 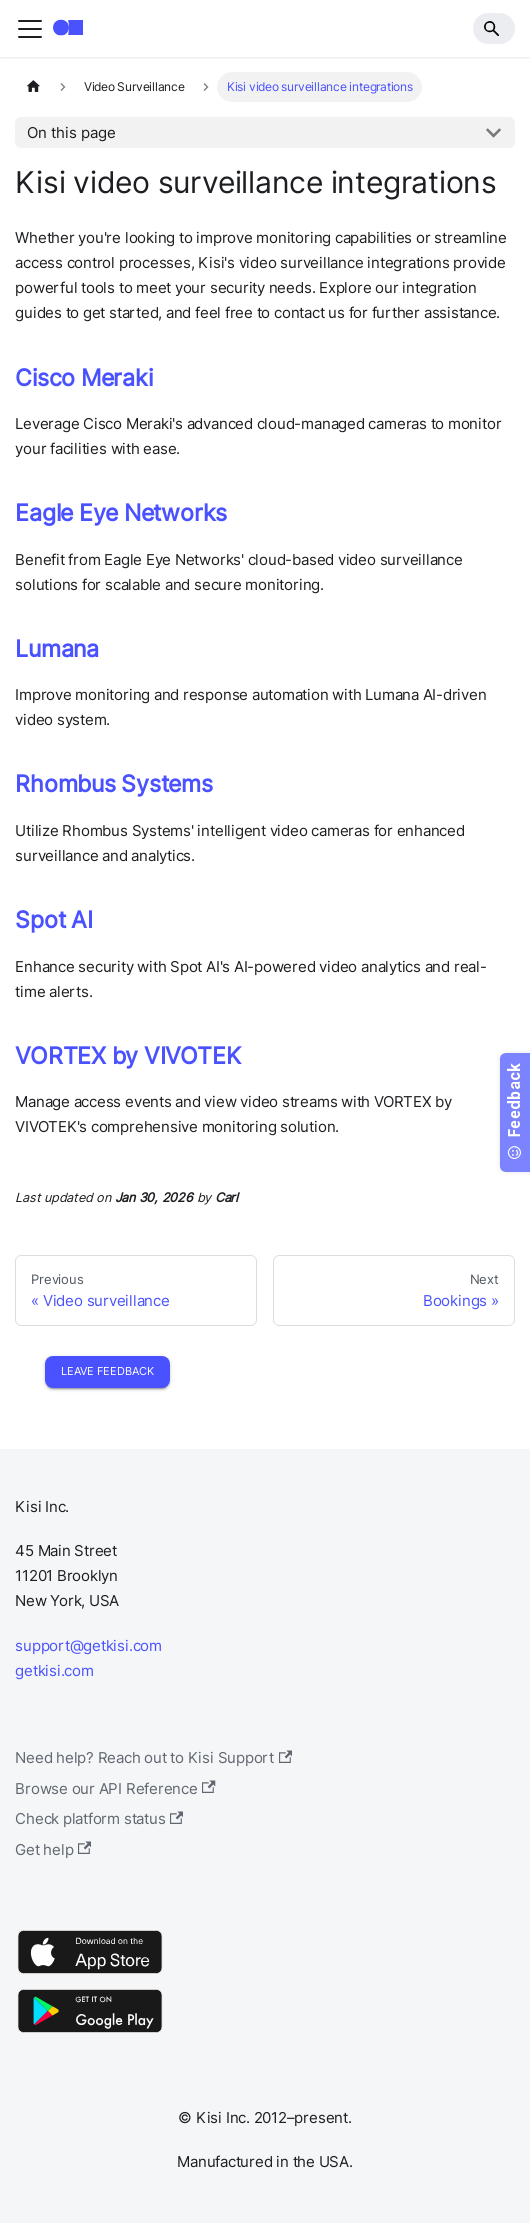 What do you see at coordinates (53, 1849) in the screenshot?
I see `Get help` at bounding box center [53, 1849].